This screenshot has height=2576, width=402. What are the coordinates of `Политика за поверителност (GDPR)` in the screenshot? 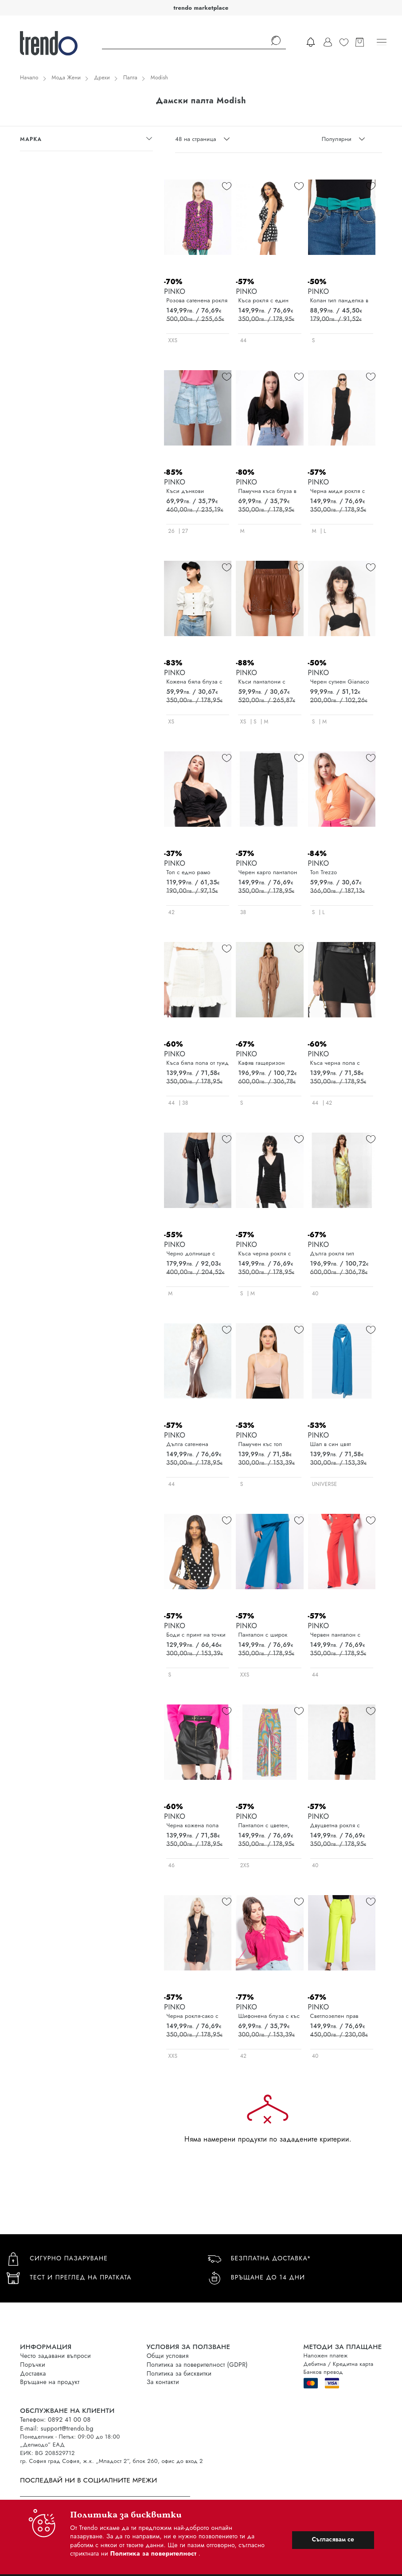 It's located at (197, 2364).